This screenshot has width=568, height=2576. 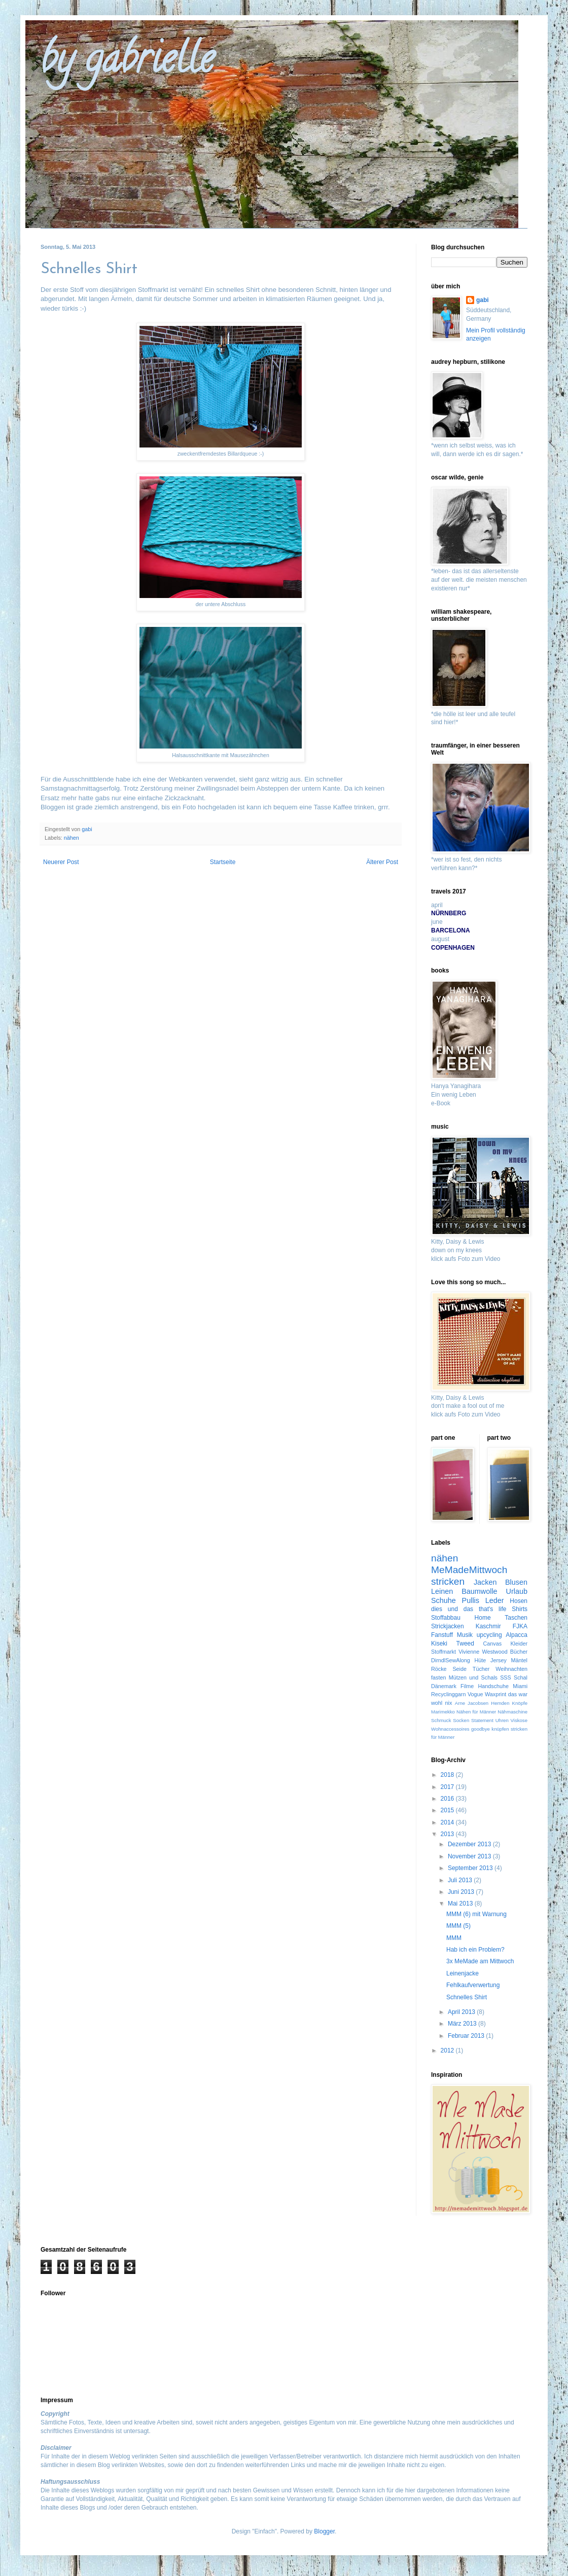 What do you see at coordinates (441, 1720) in the screenshot?
I see `Schmuck` at bounding box center [441, 1720].